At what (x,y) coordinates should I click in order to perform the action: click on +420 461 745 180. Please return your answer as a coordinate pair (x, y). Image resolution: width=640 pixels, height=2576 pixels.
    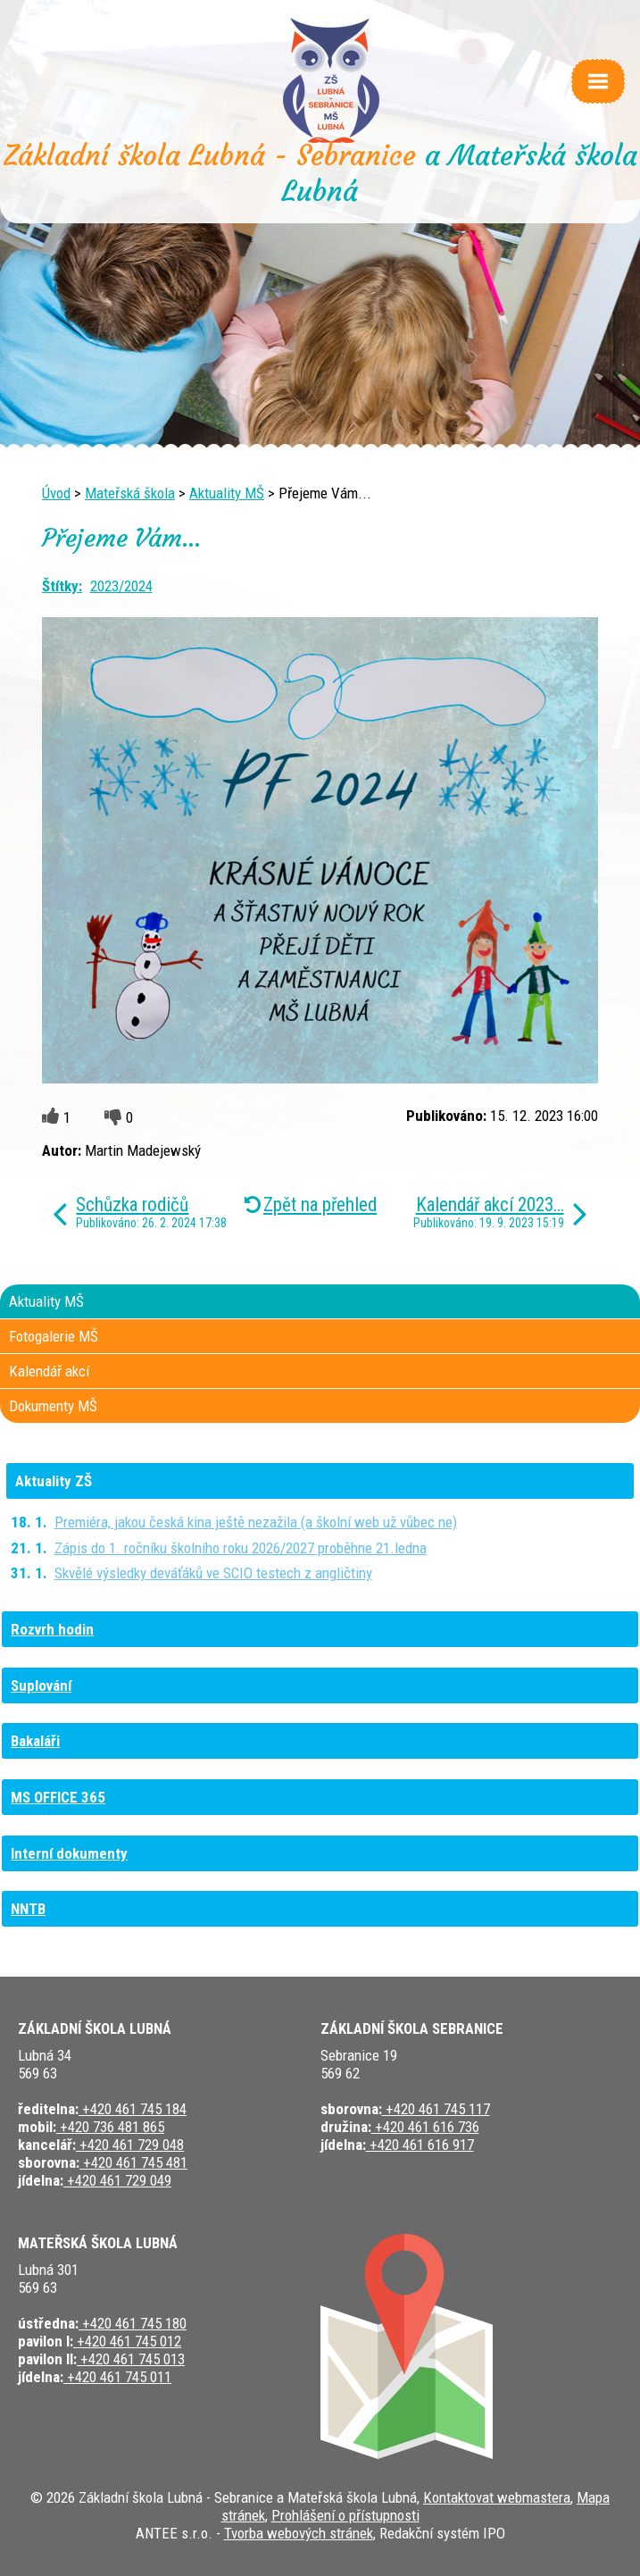
    Looking at the image, I should click on (133, 2323).